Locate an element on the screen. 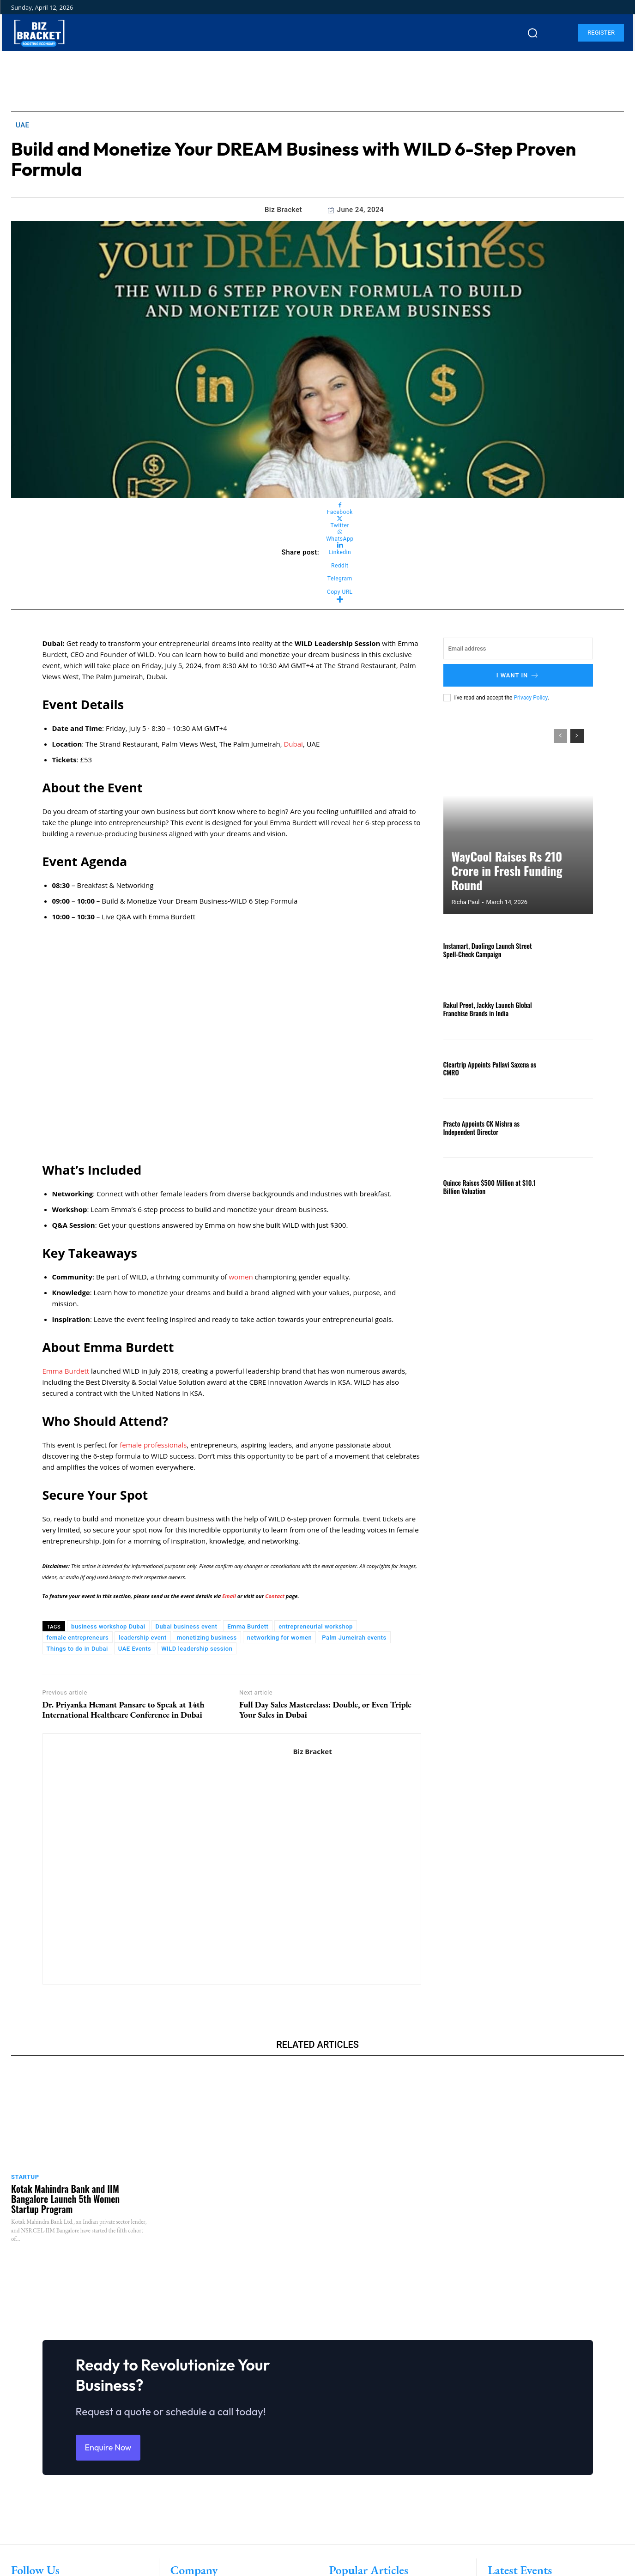 Image resolution: width=635 pixels, height=2576 pixels. [button] is located at coordinates (532, 32).